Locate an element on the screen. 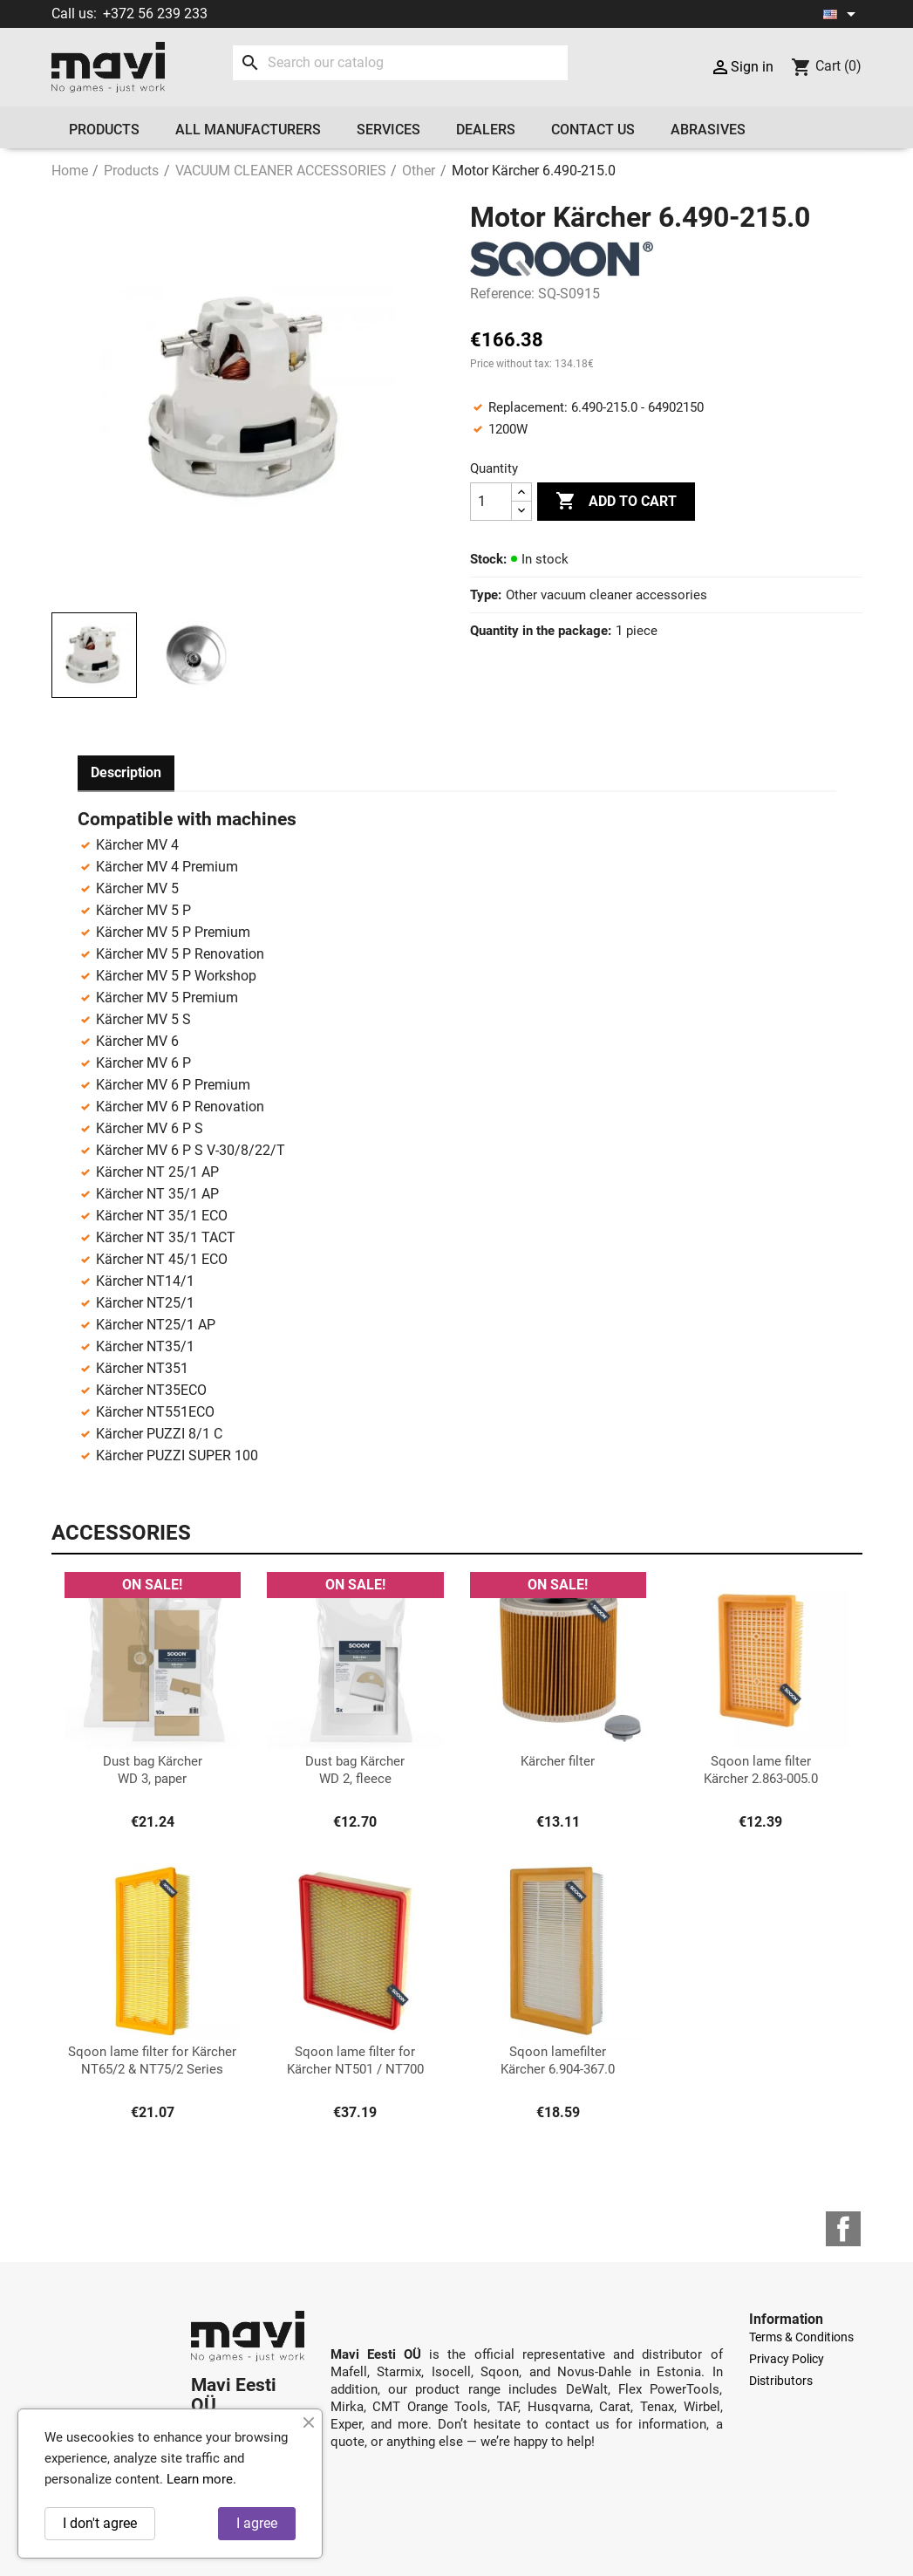 The height and width of the screenshot is (2576, 913). Learn more. is located at coordinates (201, 2479).